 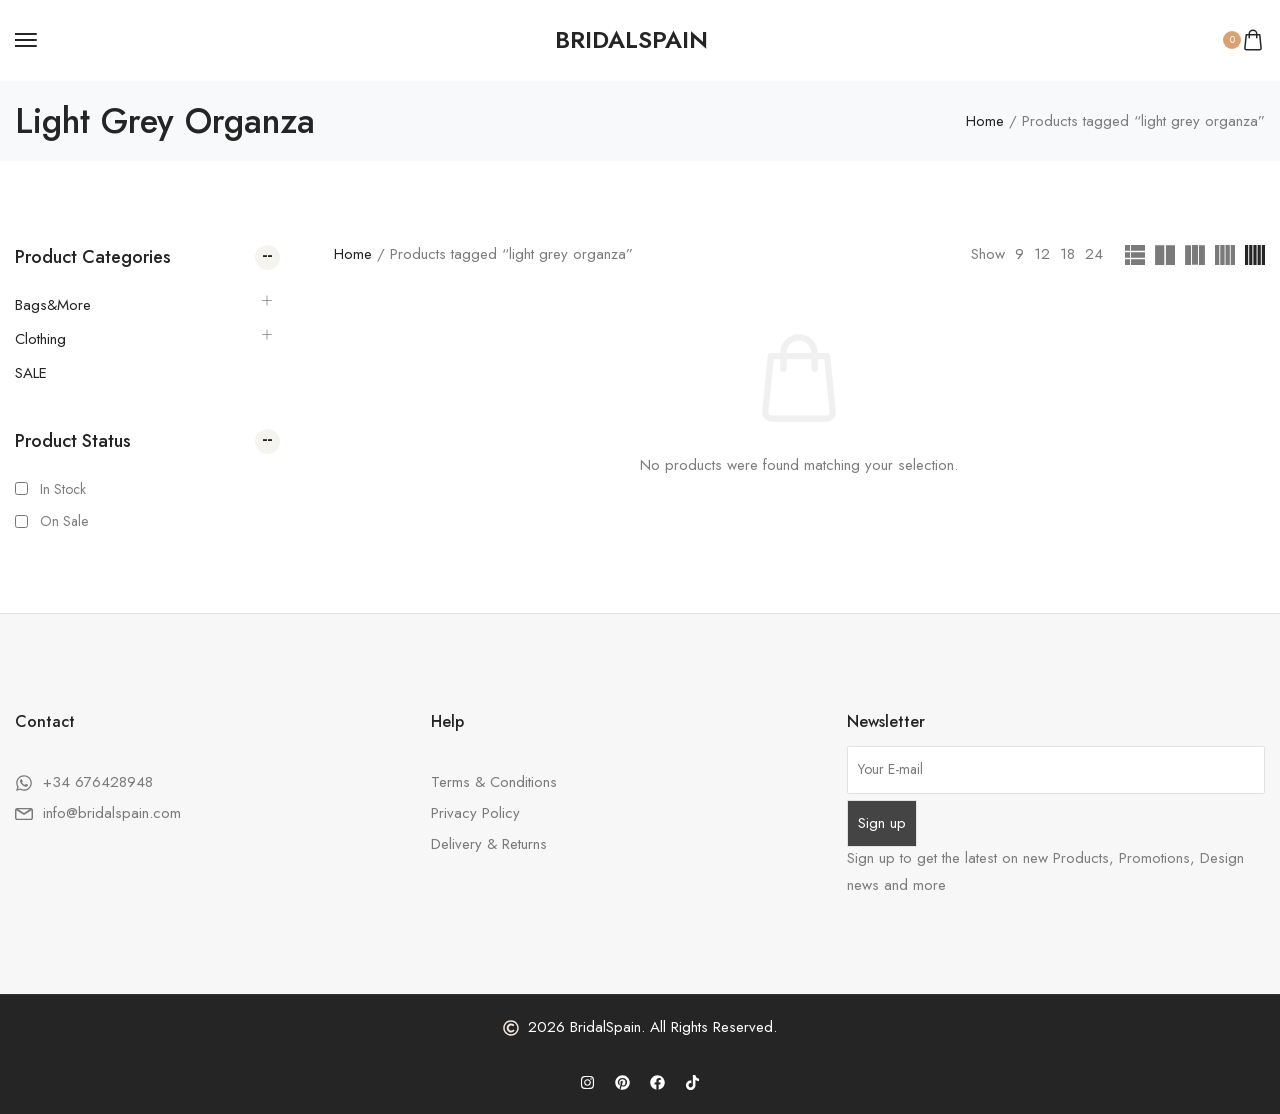 What do you see at coordinates (40, 339) in the screenshot?
I see `Clothing` at bounding box center [40, 339].